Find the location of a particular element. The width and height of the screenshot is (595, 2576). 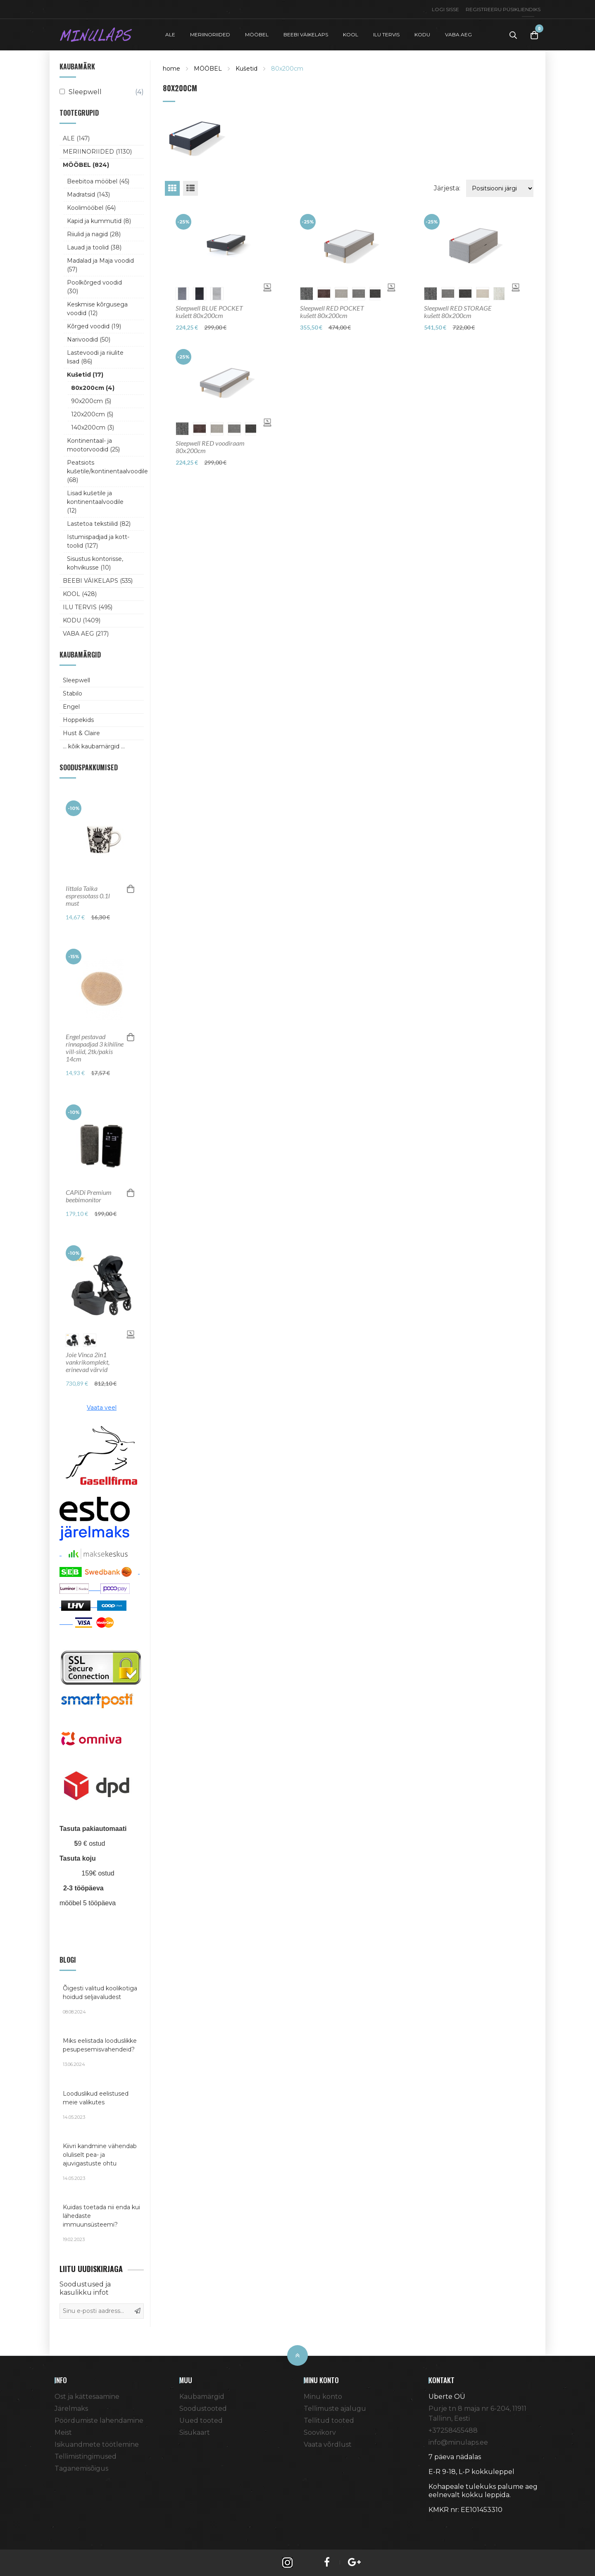

Looduslikud eelistused meie valikutes is located at coordinates (101, 2104).